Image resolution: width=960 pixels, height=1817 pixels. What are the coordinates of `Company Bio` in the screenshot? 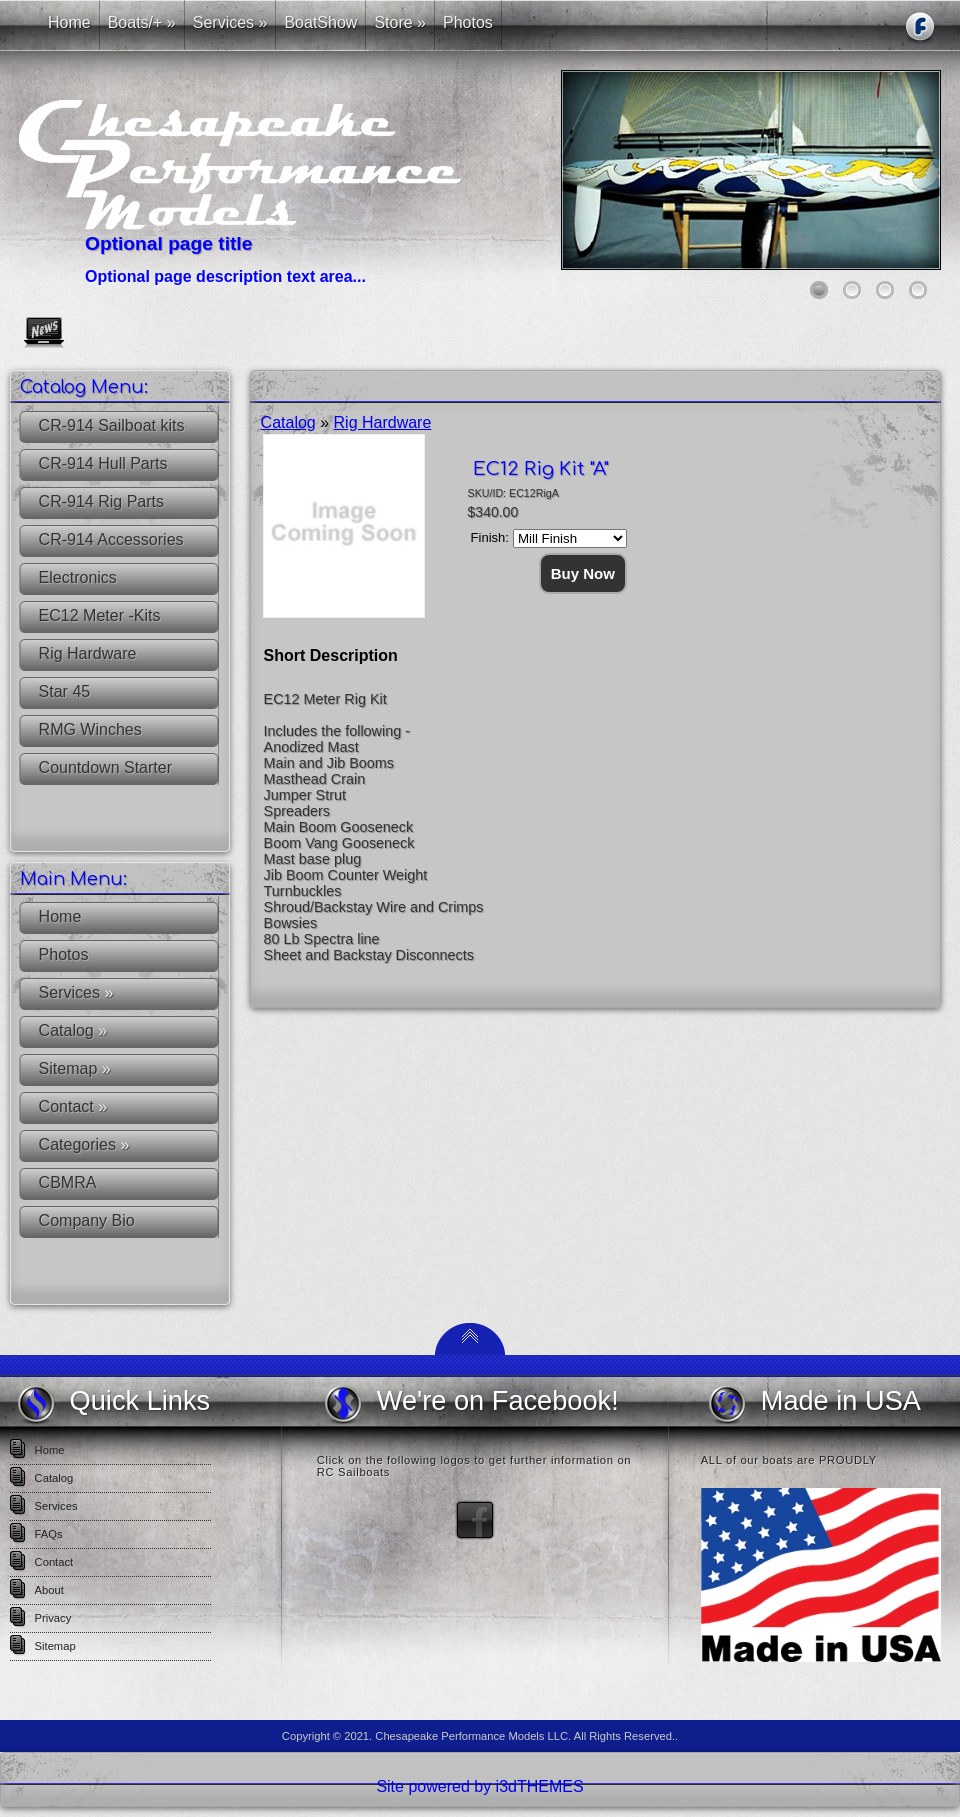 It's located at (87, 1220).